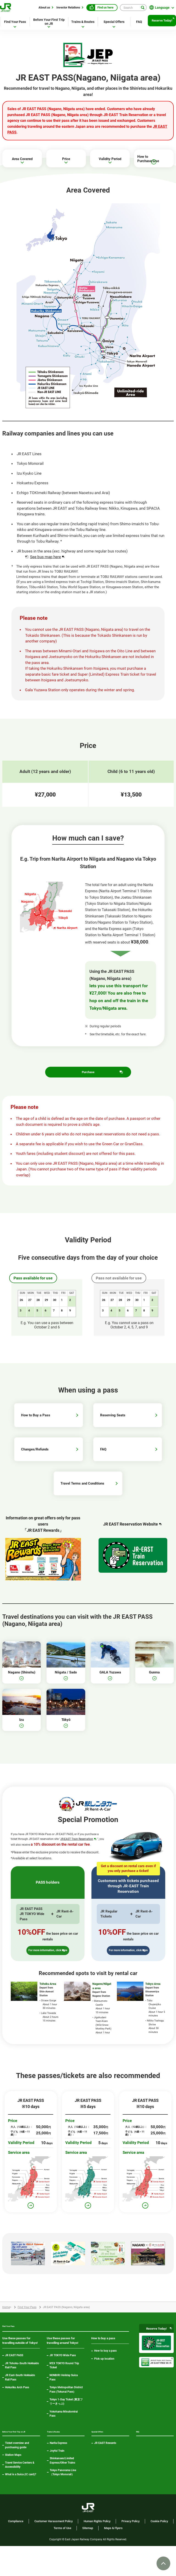 This screenshot has height=2576, width=176. I want to click on Ticket overview and purchasing guide, so click(17, 2475).